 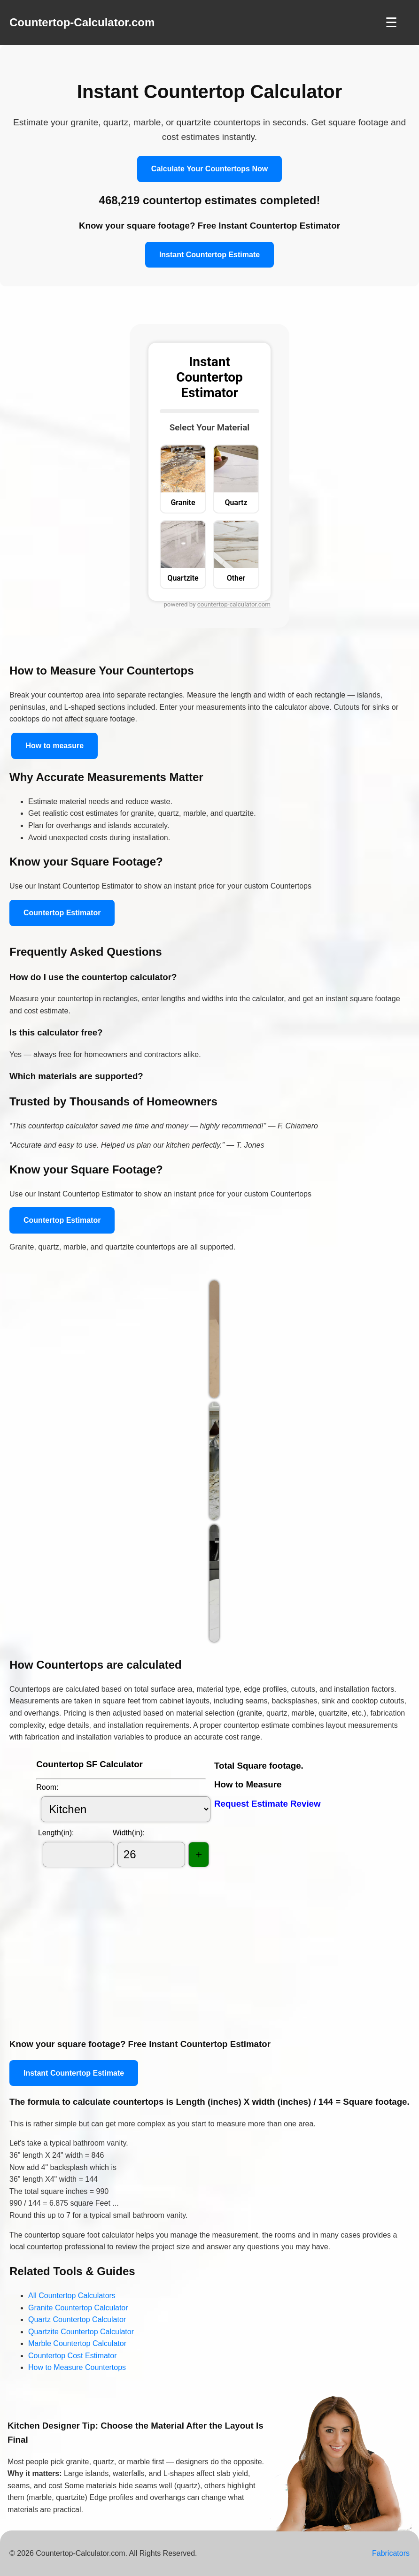 What do you see at coordinates (391, 2553) in the screenshot?
I see `Fabricators` at bounding box center [391, 2553].